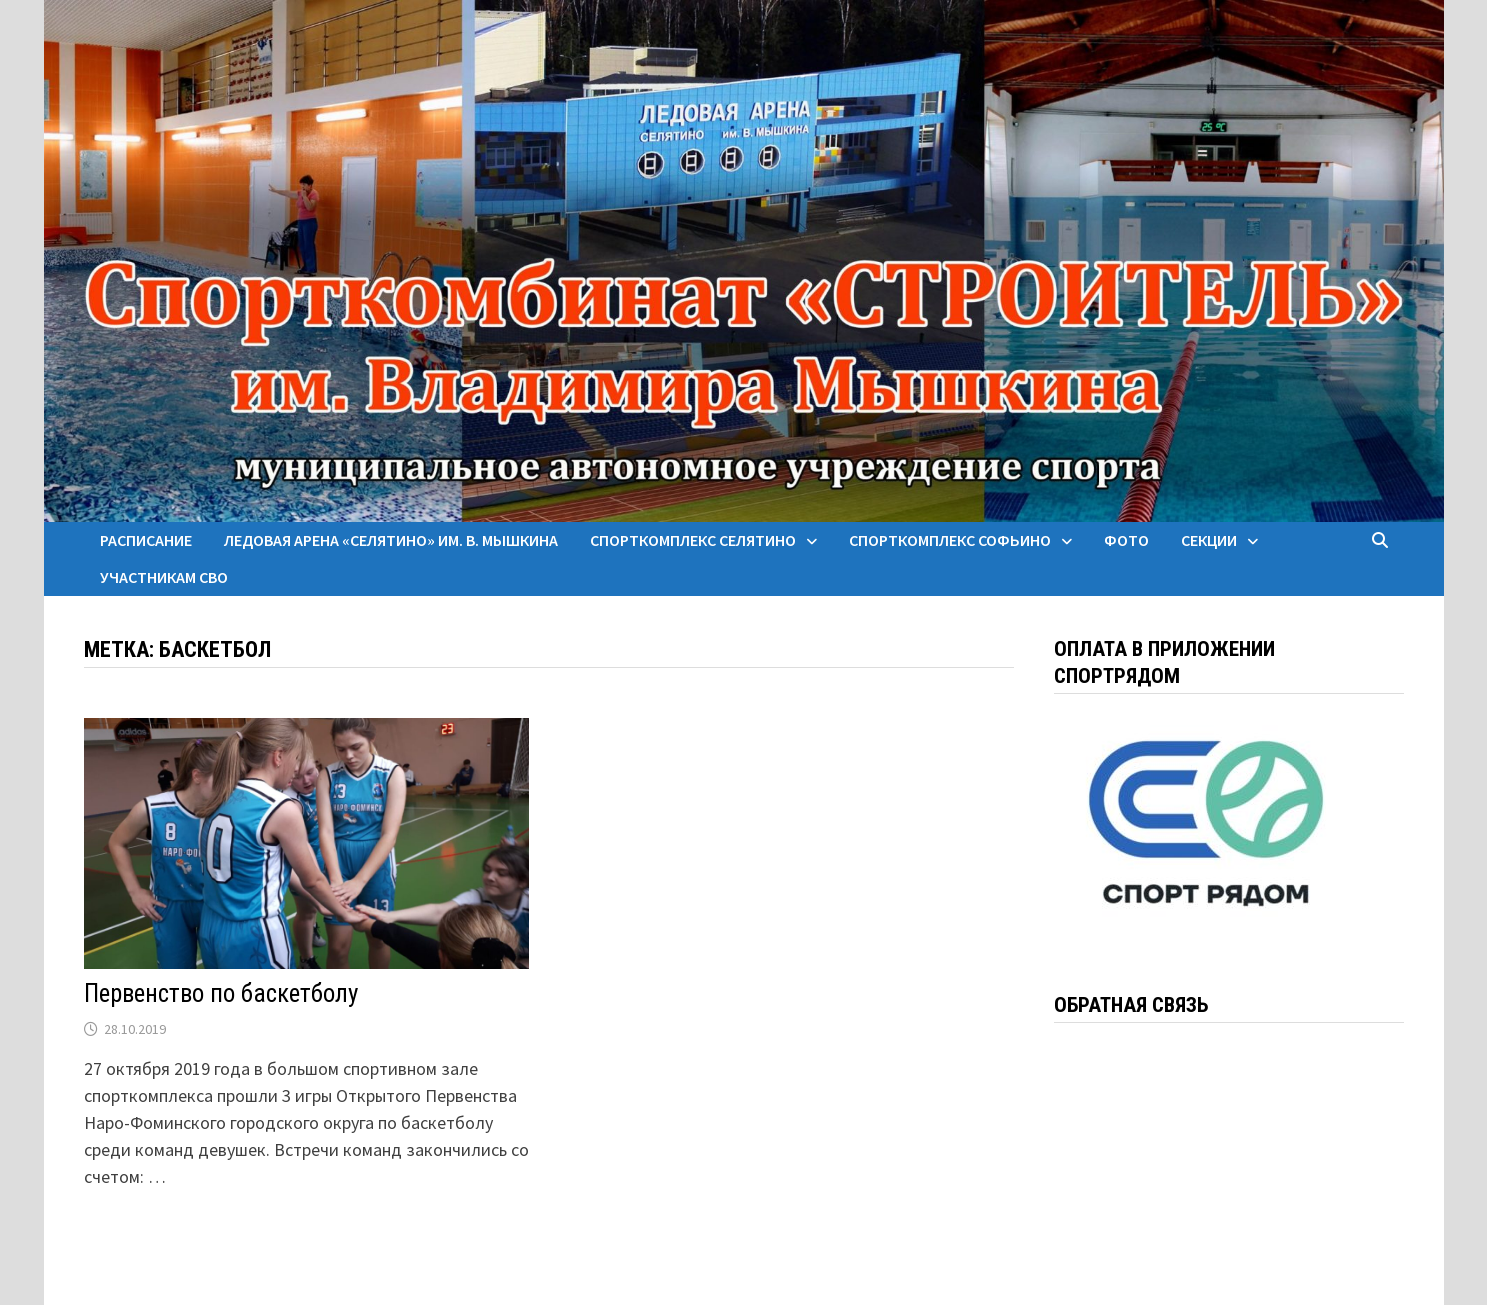  I want to click on Спорткомплекс Софьино, so click(950, 540).